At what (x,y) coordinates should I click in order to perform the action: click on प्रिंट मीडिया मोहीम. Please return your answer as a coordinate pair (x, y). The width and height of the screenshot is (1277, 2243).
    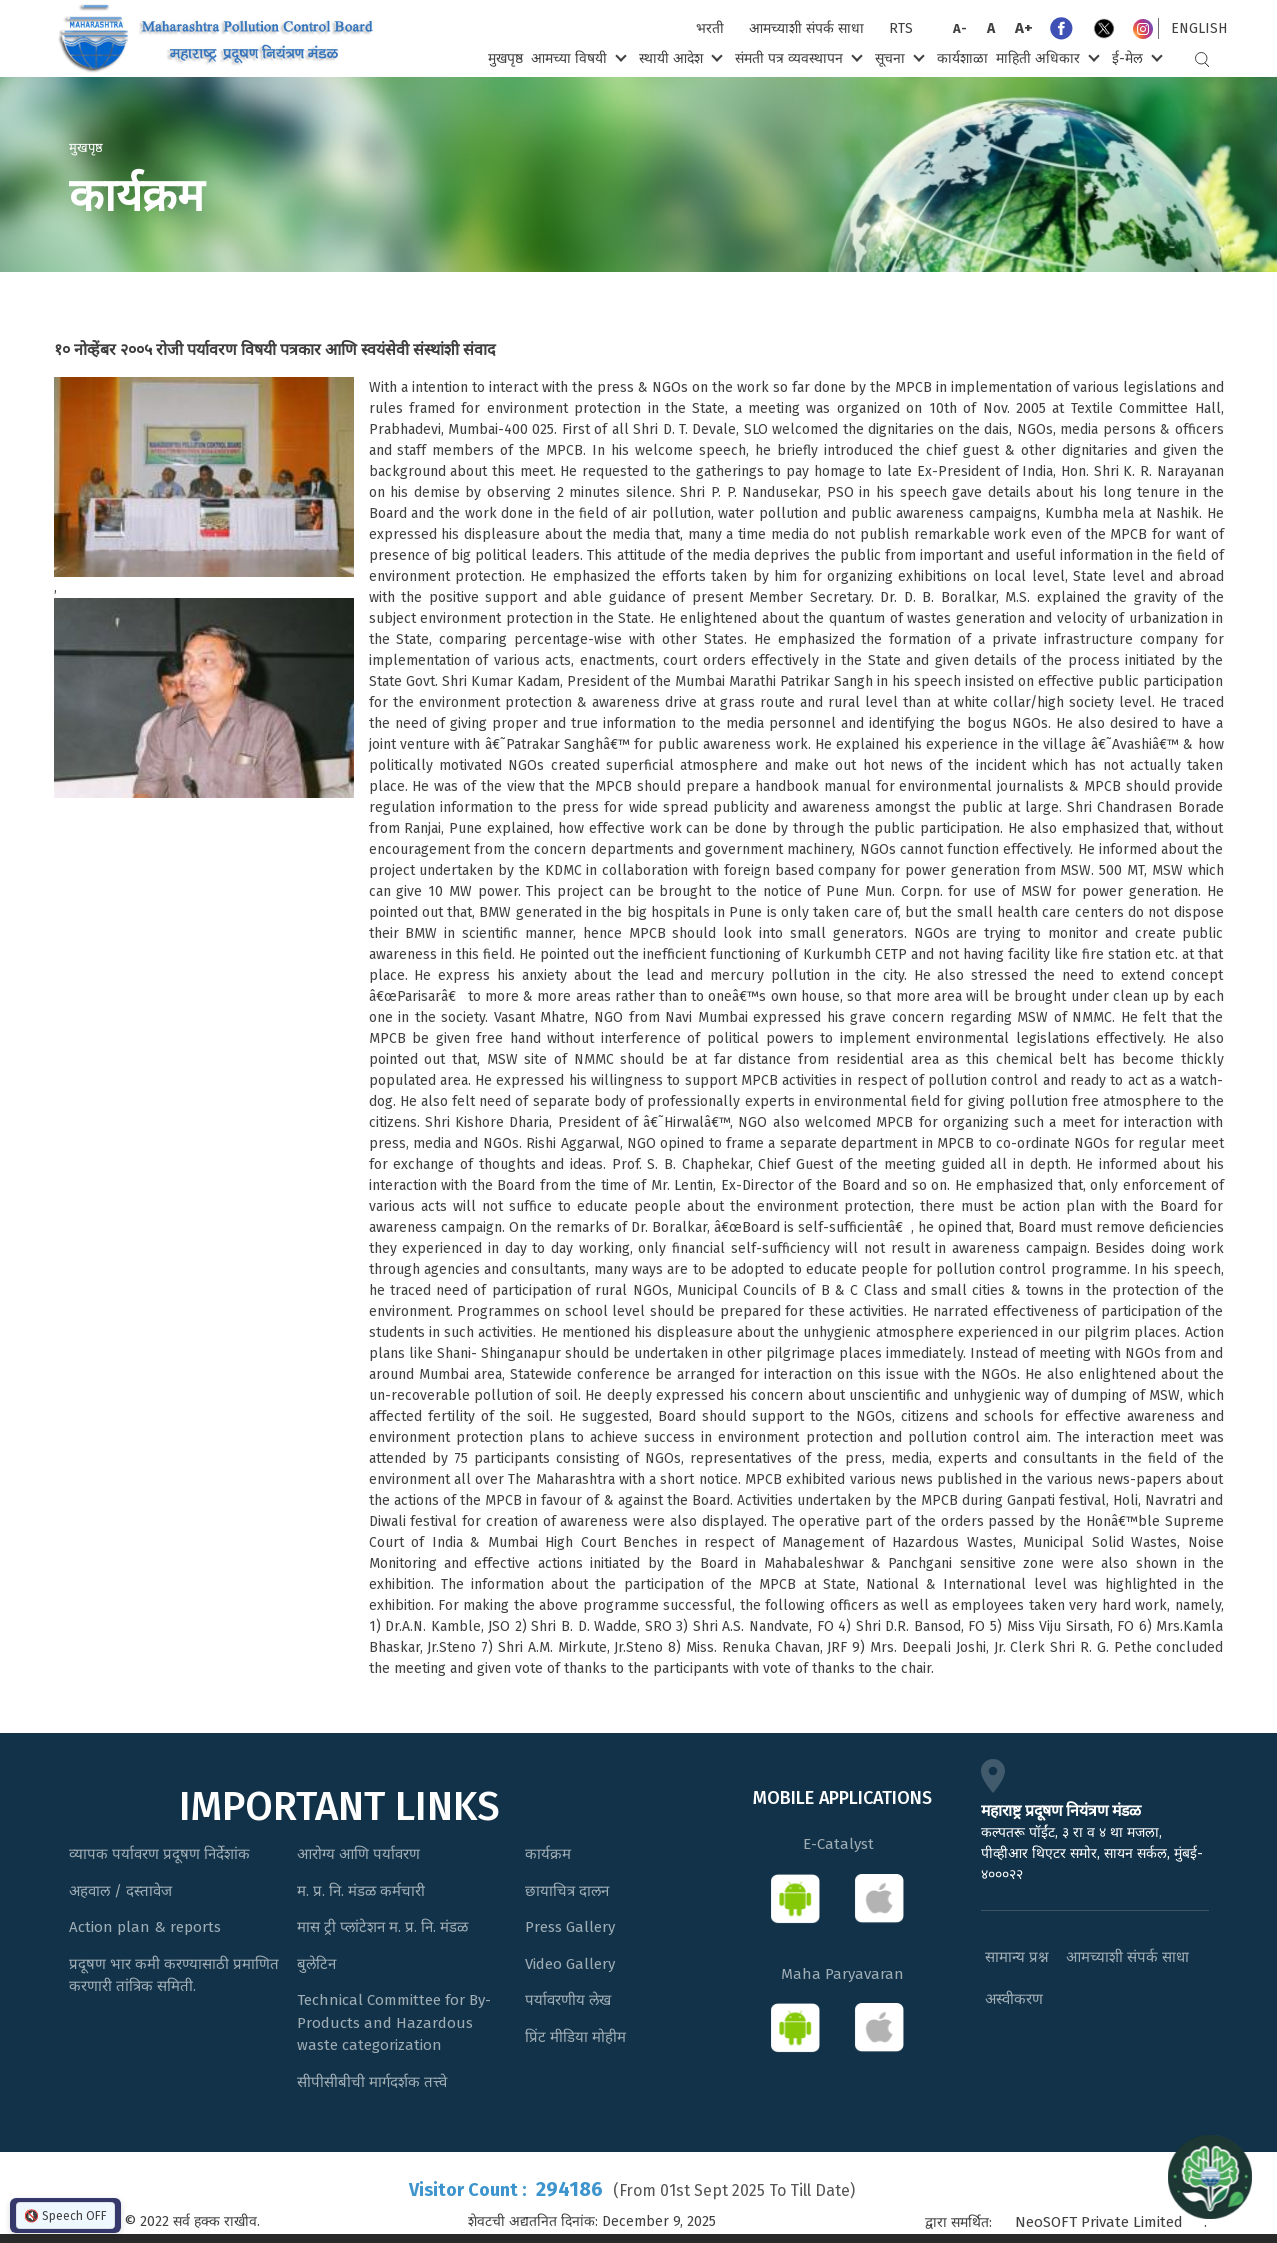
    Looking at the image, I should click on (575, 2037).